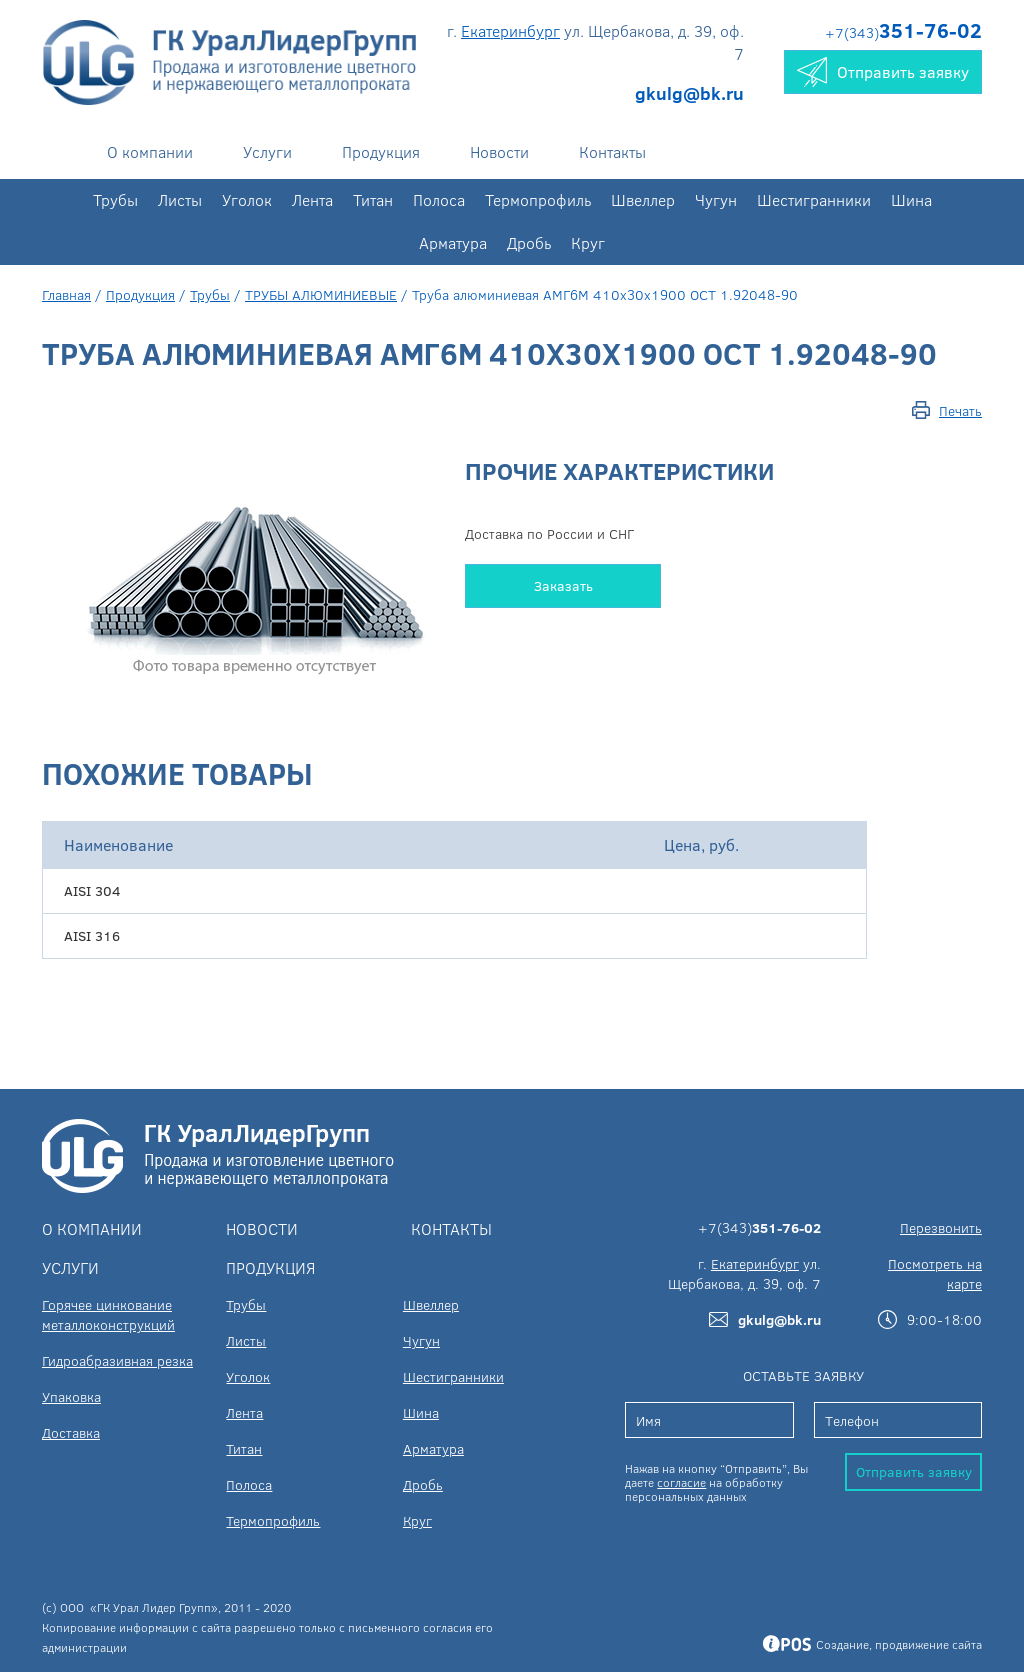 The width and height of the screenshot is (1024, 1672). Describe the element at coordinates (373, 199) in the screenshot. I see `Титан` at that location.